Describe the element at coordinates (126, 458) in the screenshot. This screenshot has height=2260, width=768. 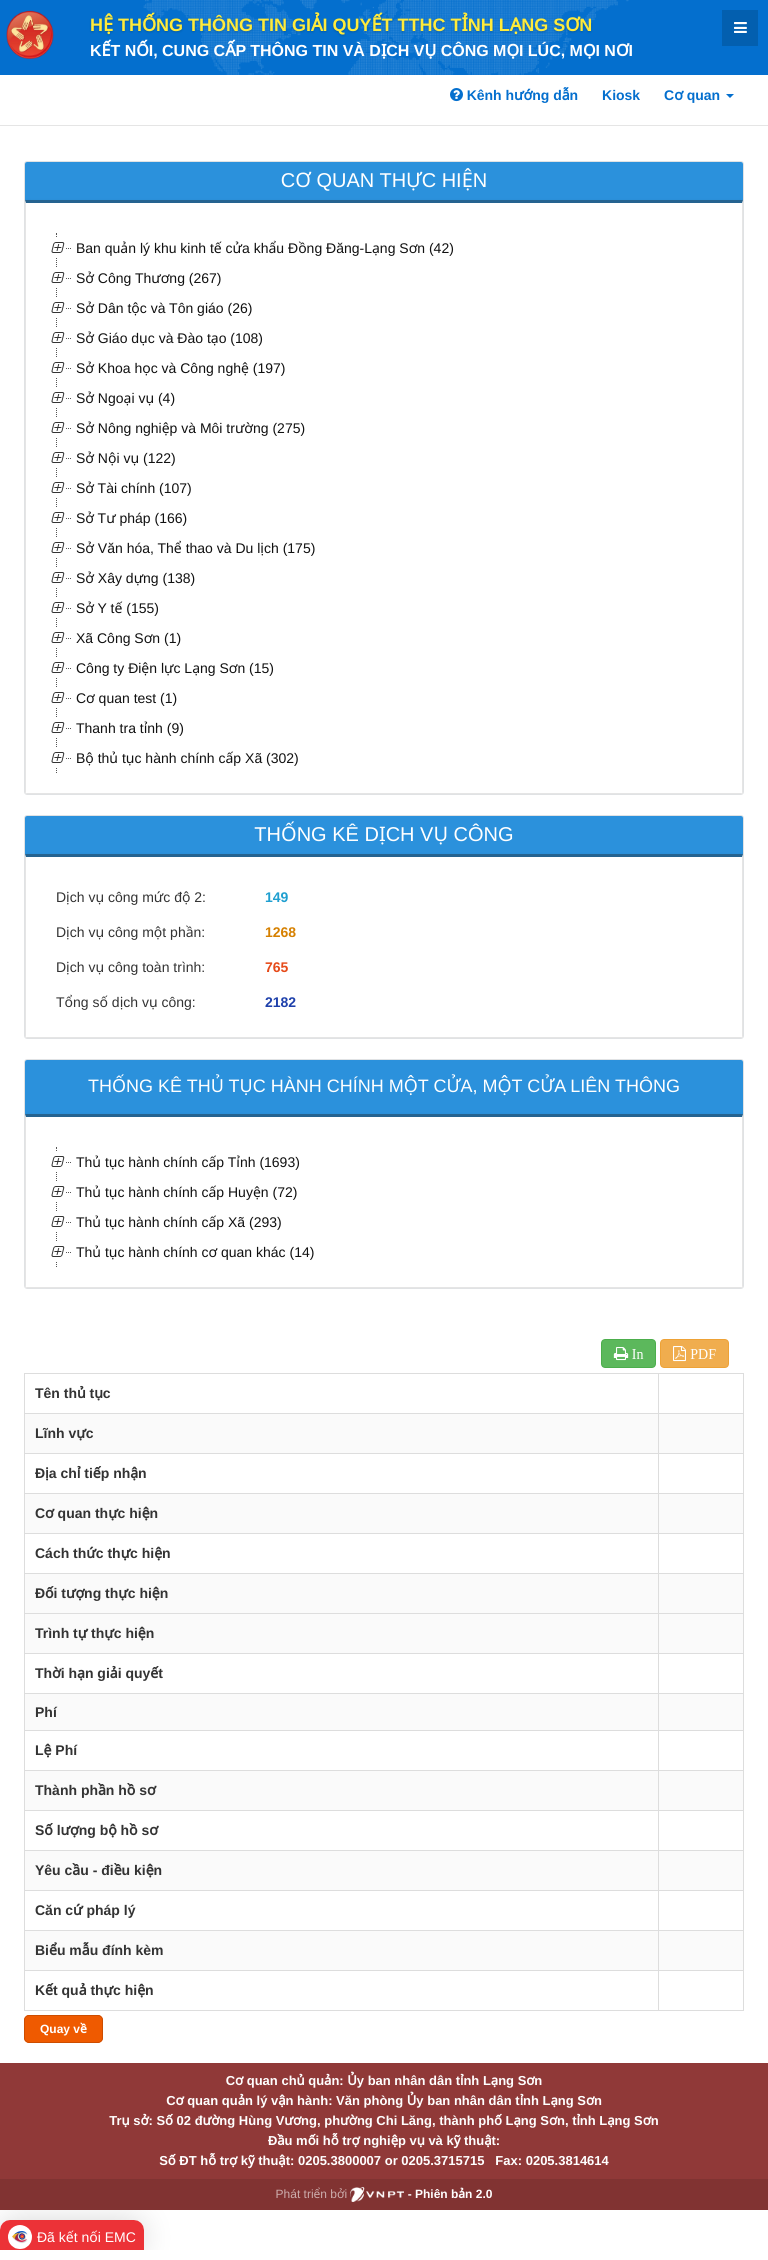
I see `Sở Nội vụ (122)` at that location.